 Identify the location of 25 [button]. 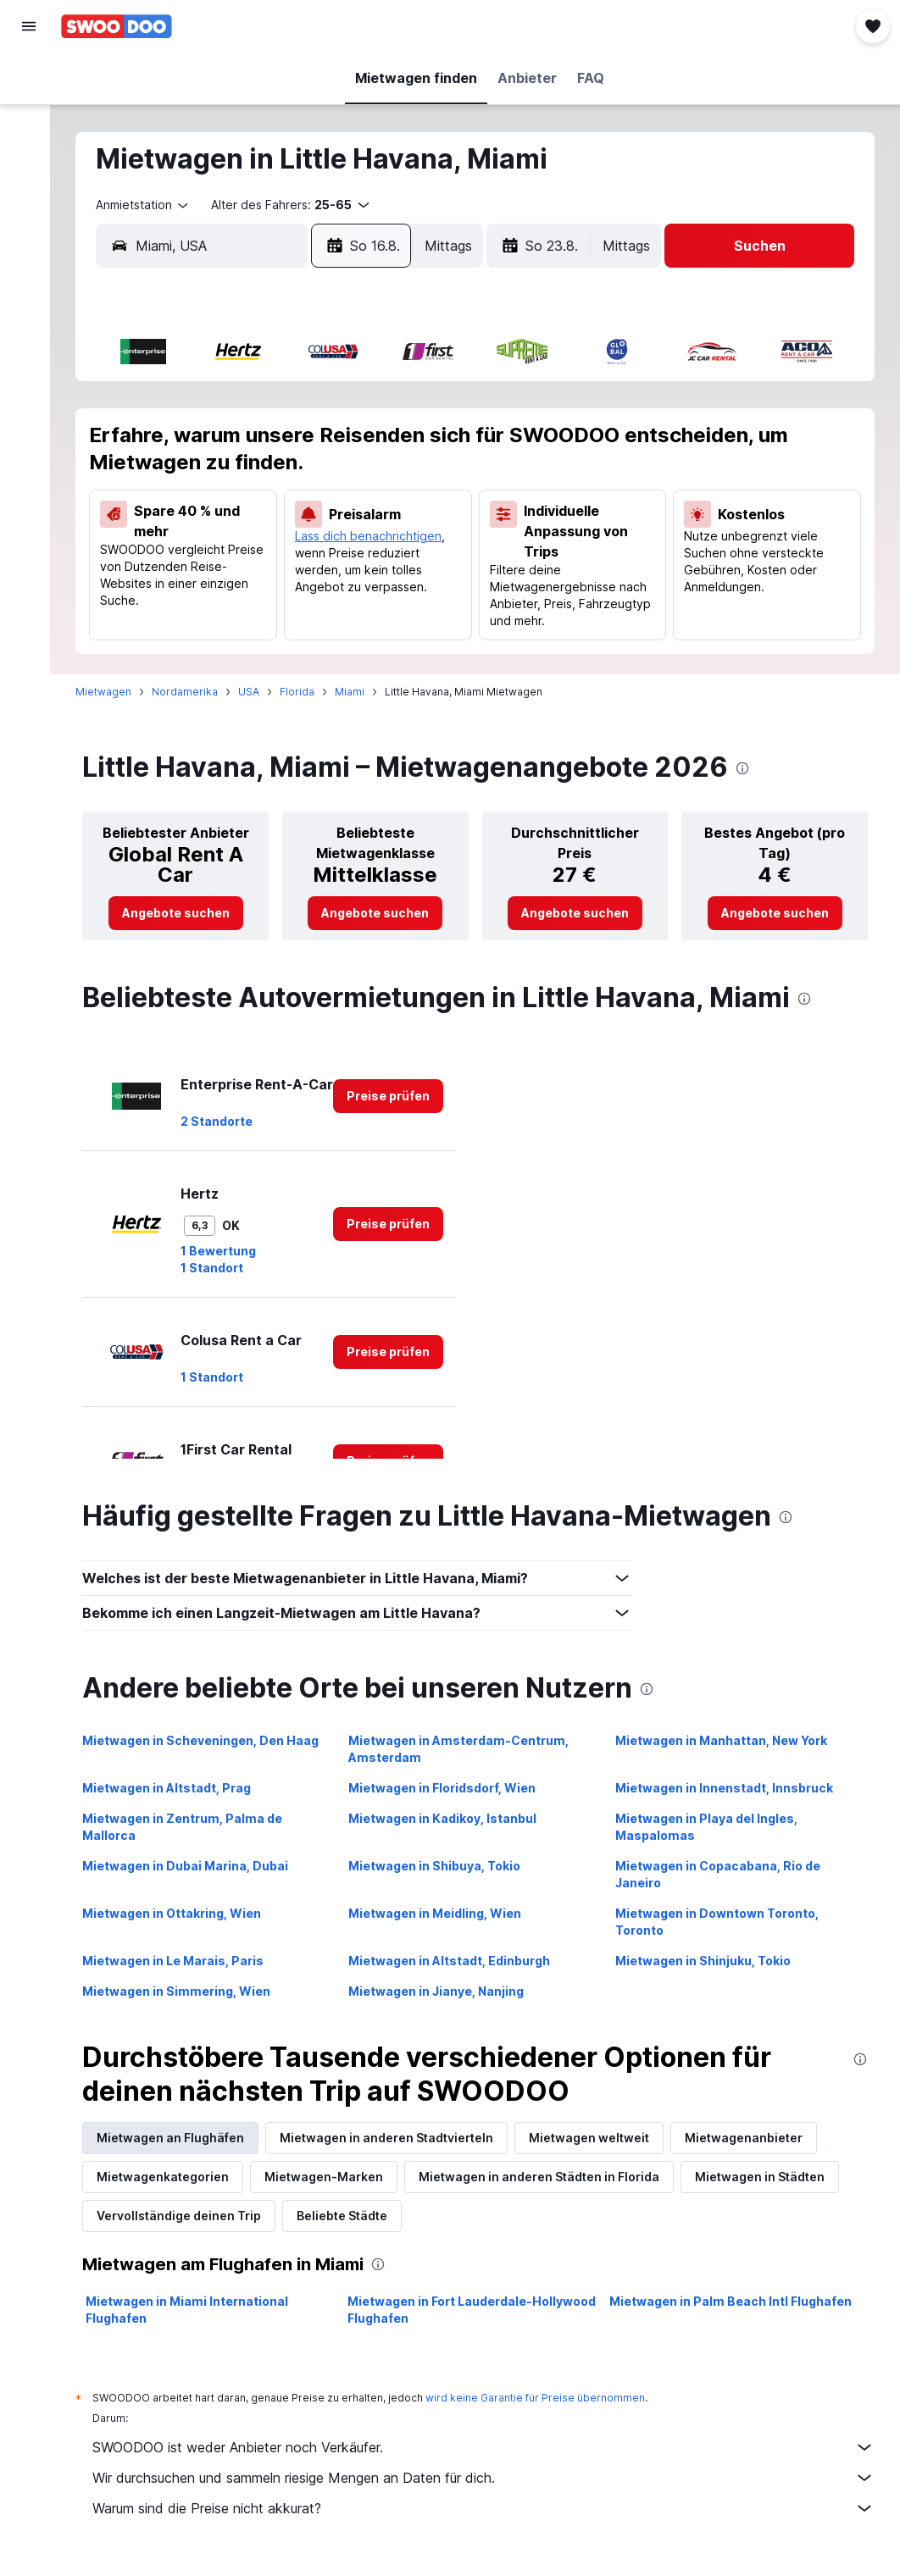
(218, 566).